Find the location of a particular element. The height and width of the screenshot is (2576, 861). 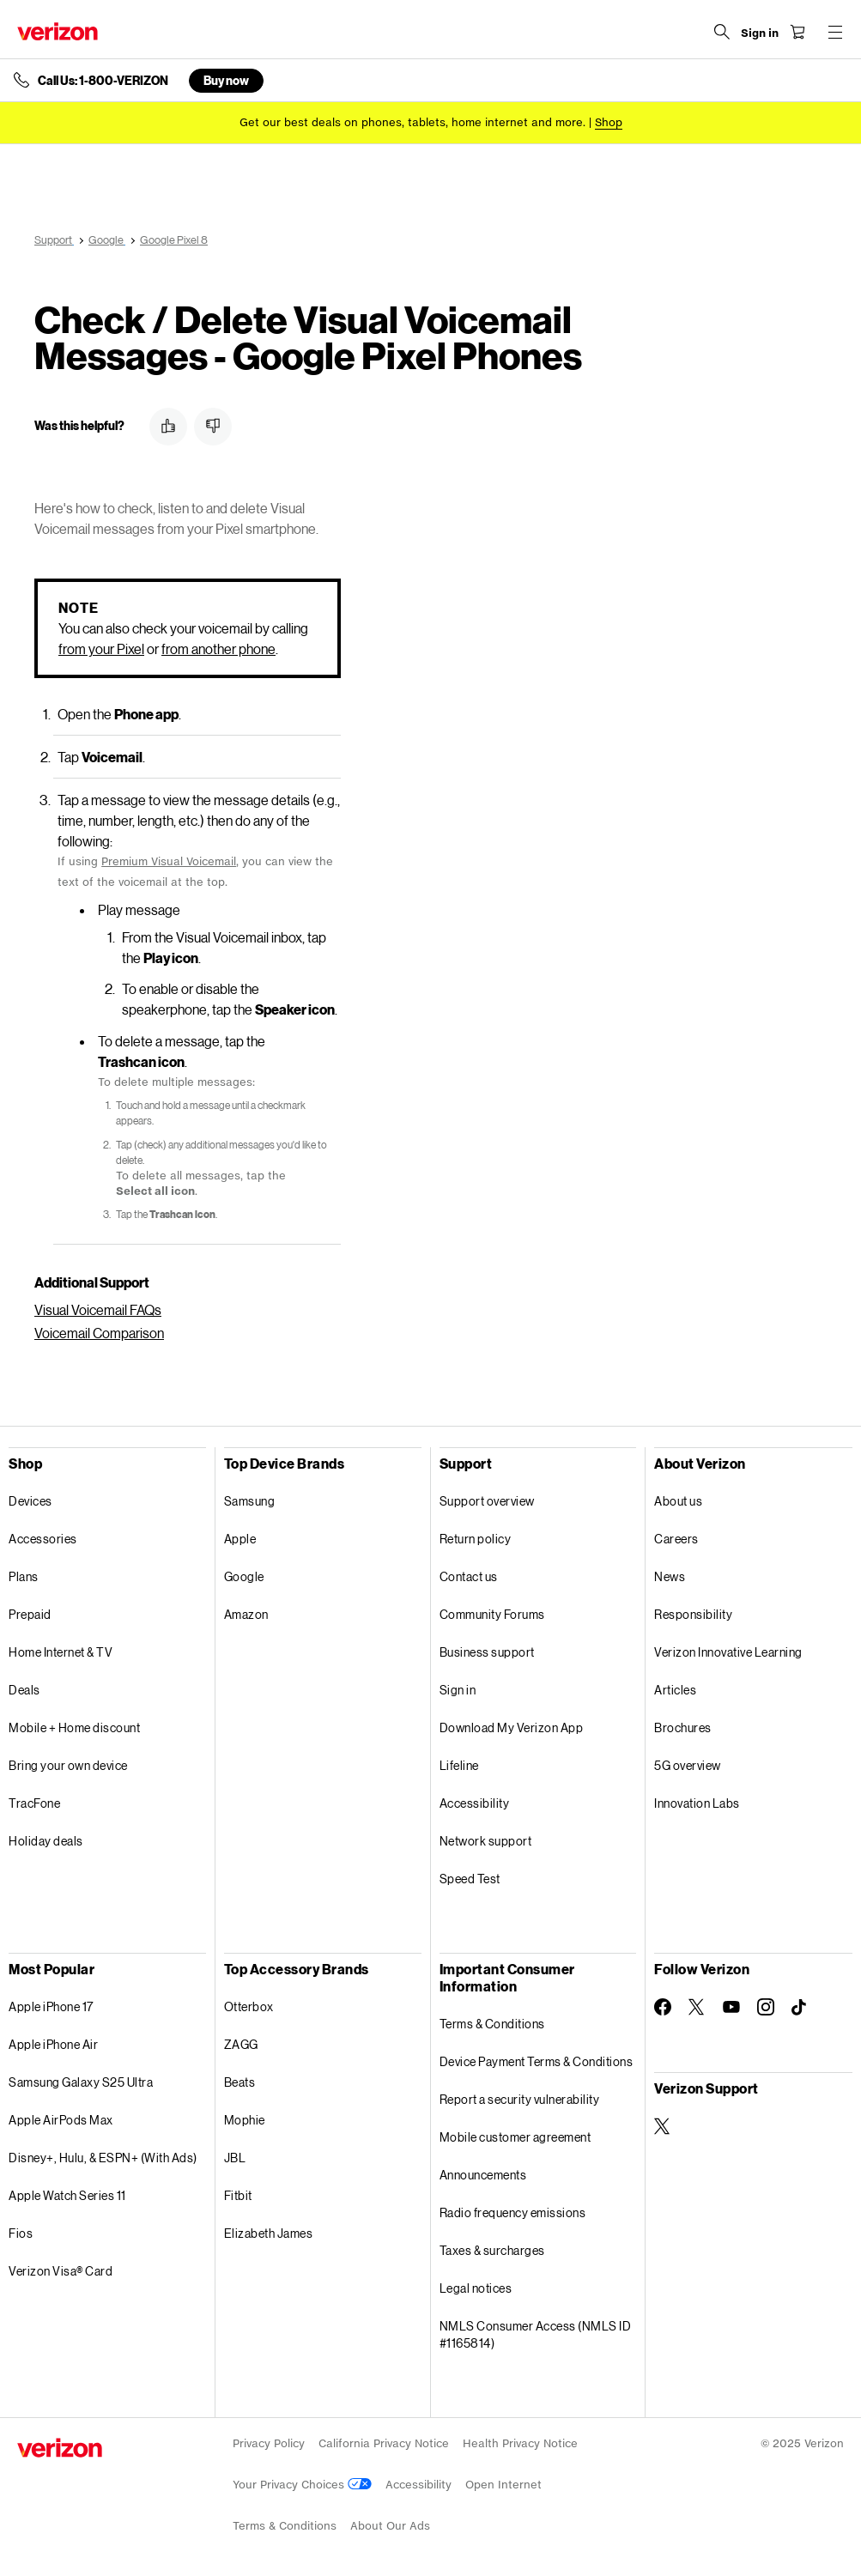

Otterbox is located at coordinates (249, 2006).